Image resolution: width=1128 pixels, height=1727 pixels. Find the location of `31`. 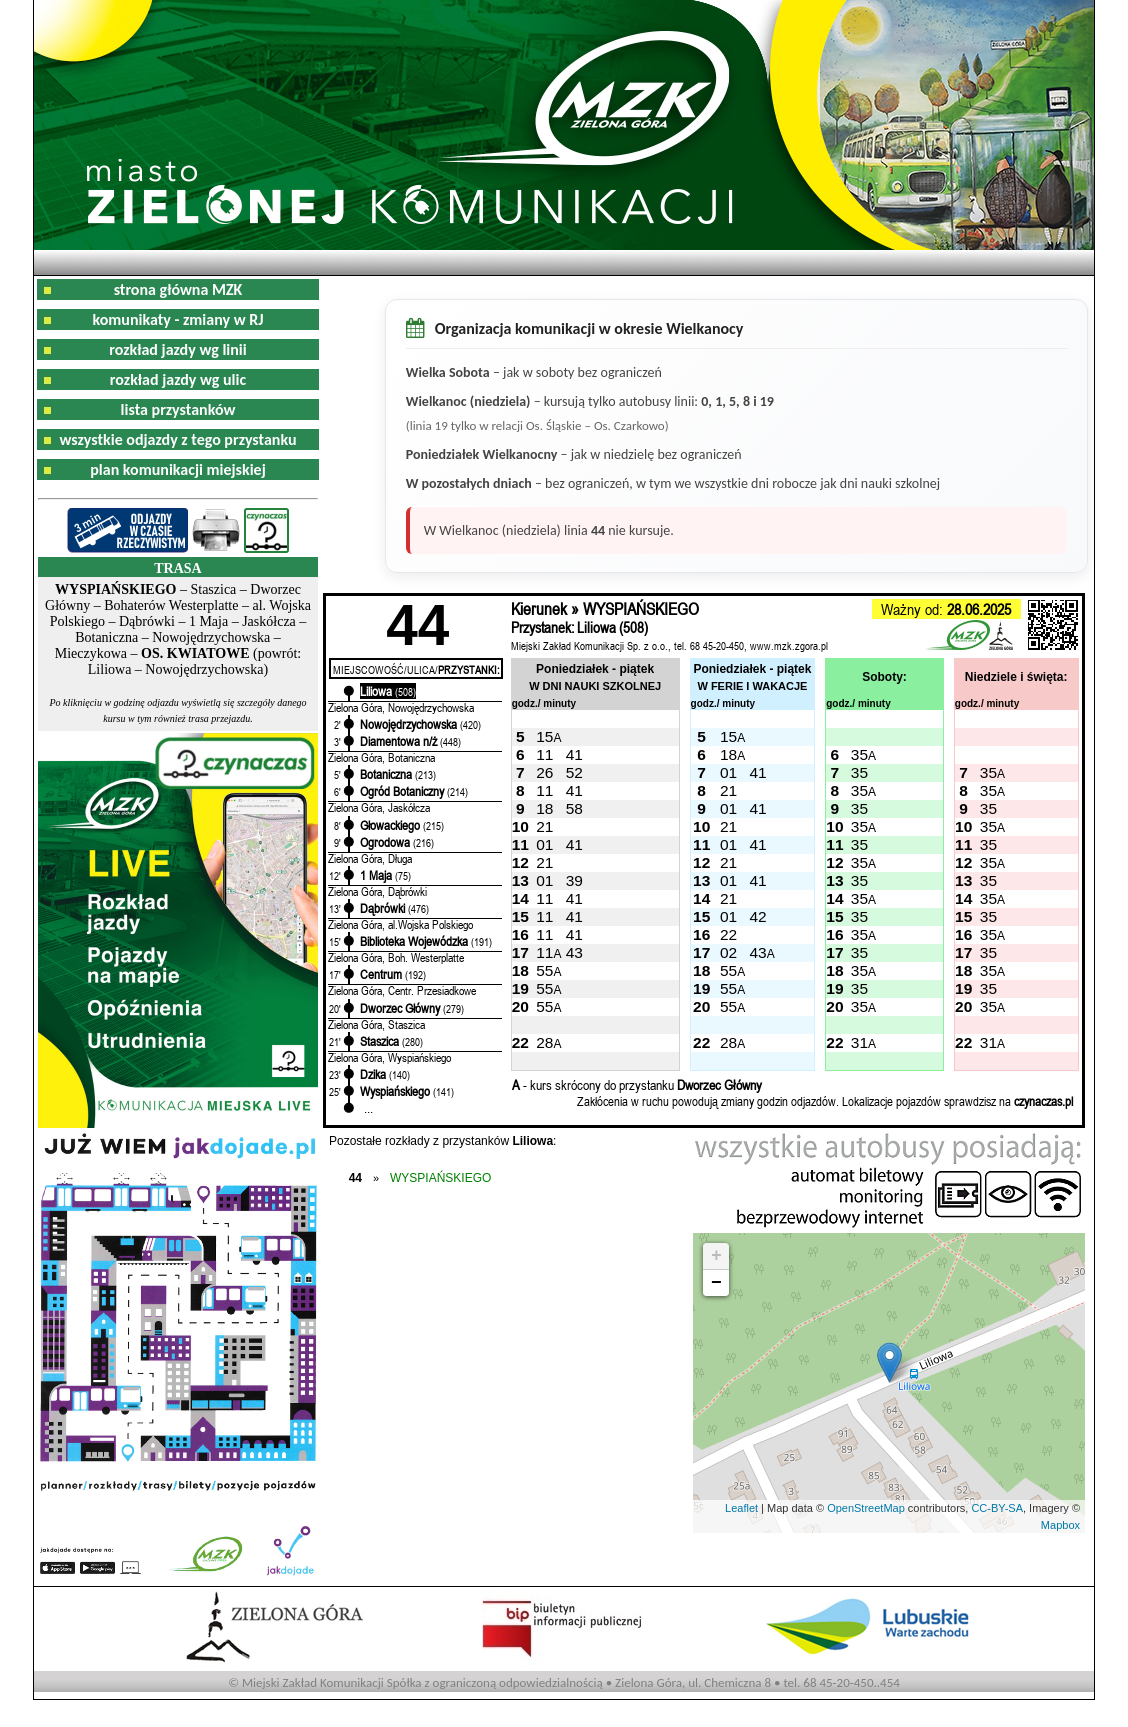

31 is located at coordinates (859, 1042).